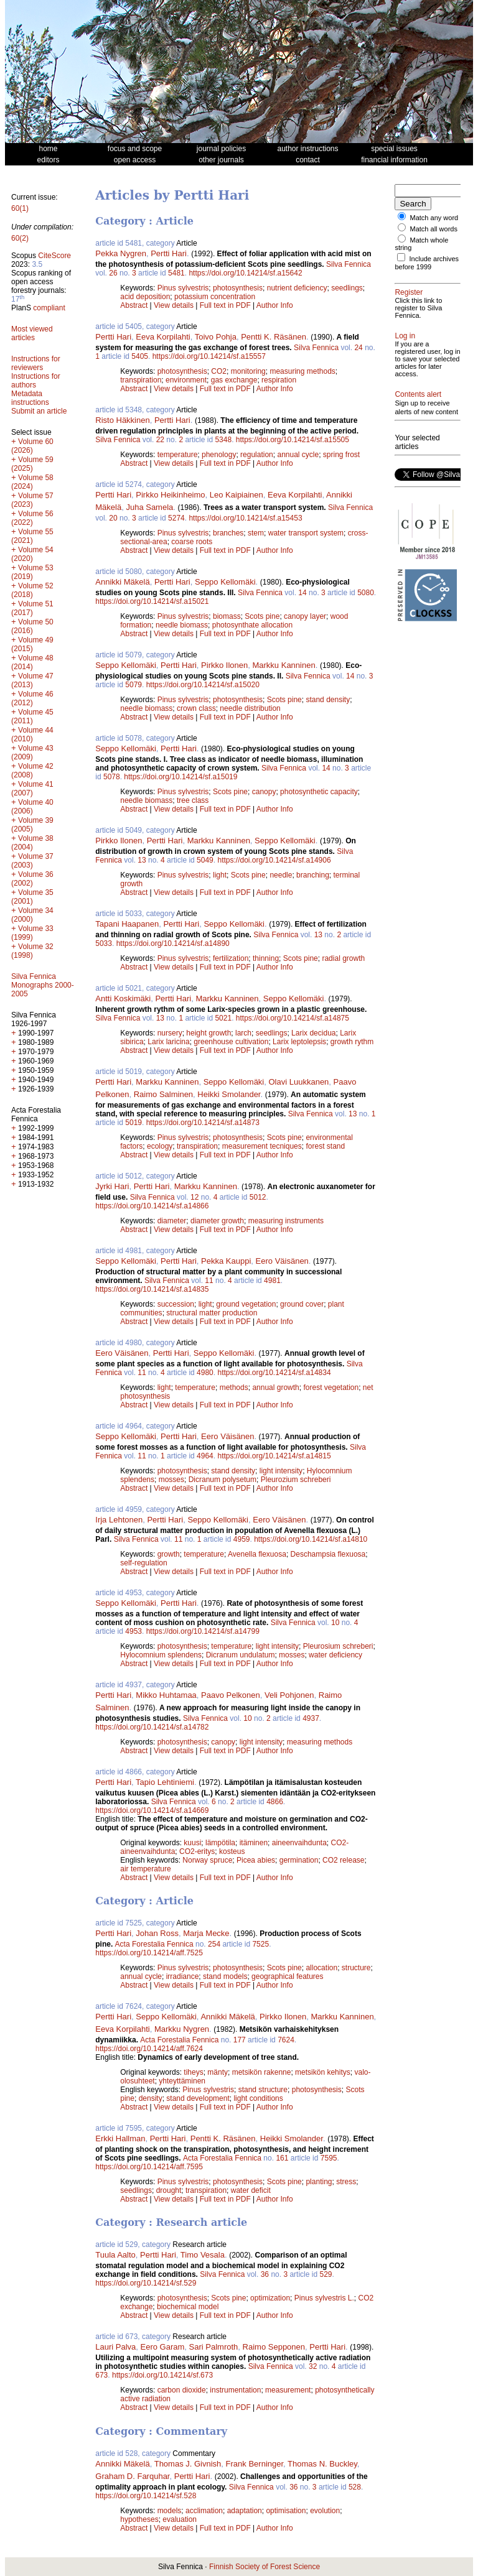 This screenshot has height=2576, width=478. Describe the element at coordinates (264, 2566) in the screenshot. I see `Finnish Society of Forest Science` at that location.